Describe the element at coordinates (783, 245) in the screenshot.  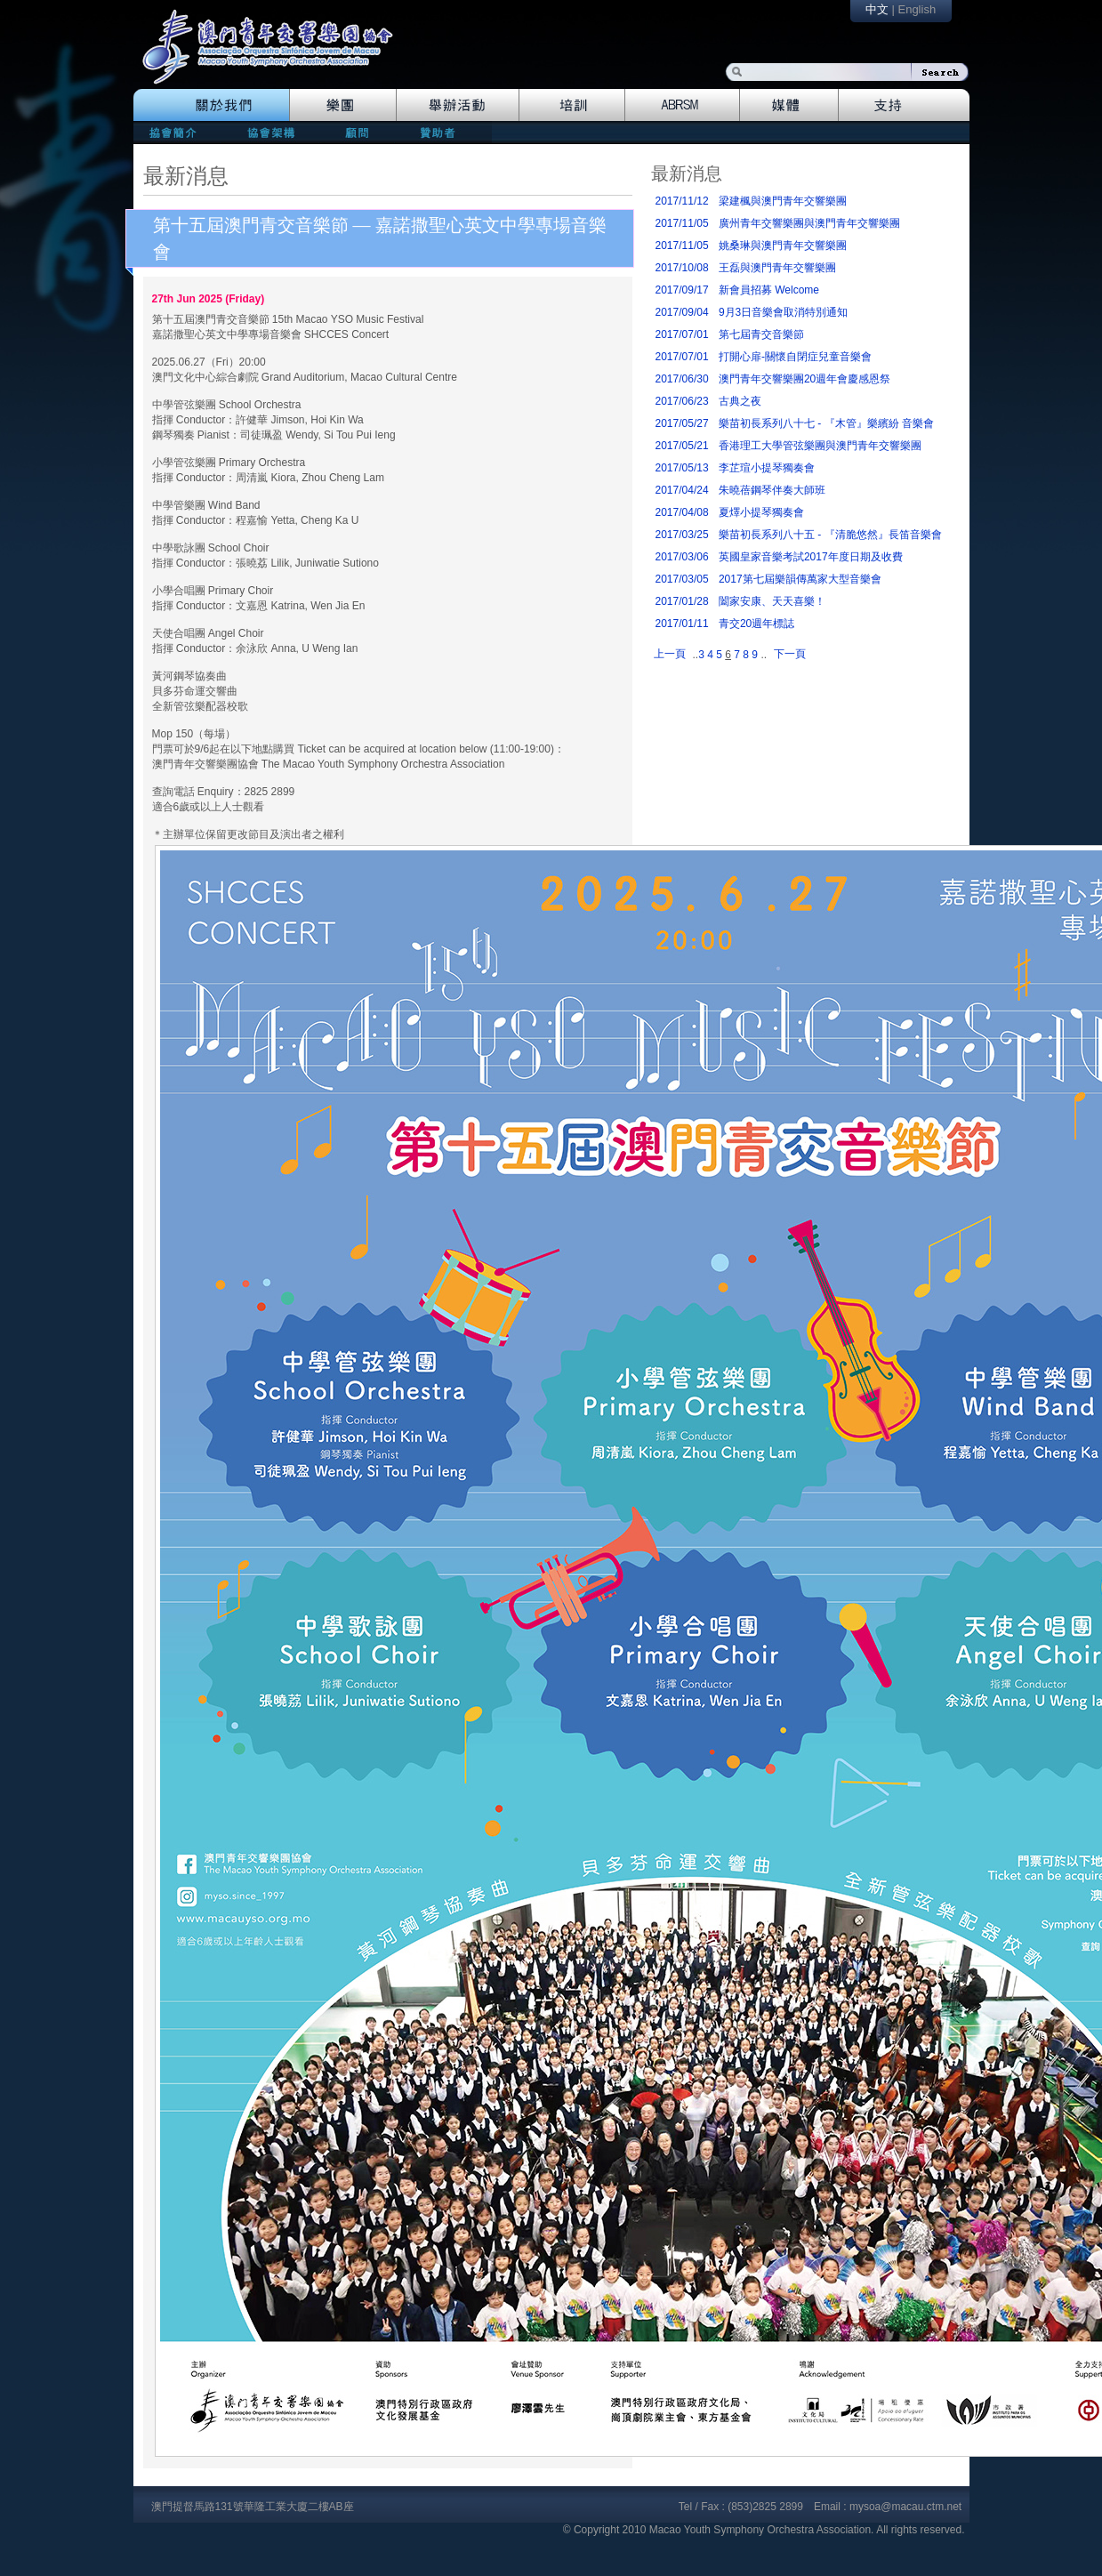
I see `姚桑琳與澳門青年交響樂團` at that location.